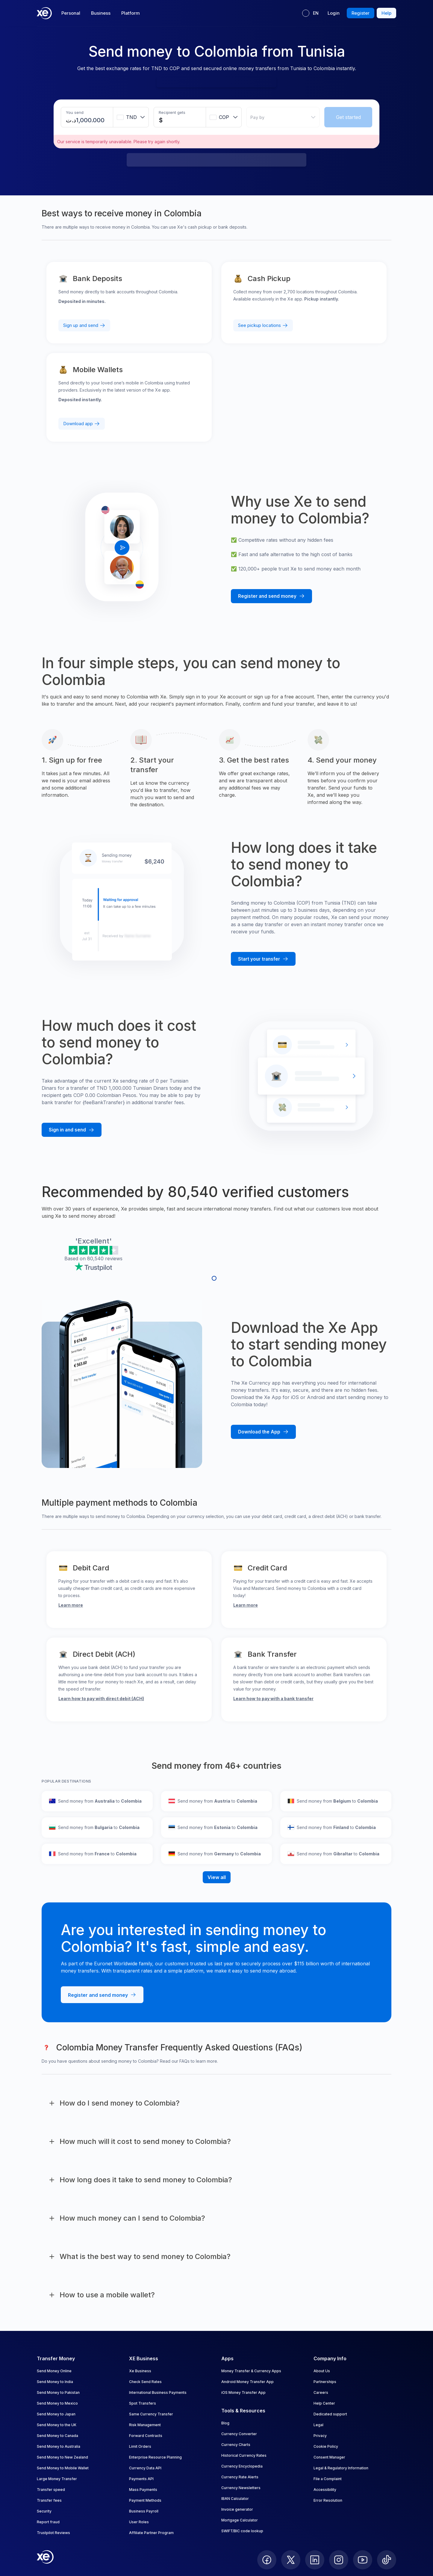 Image resolution: width=433 pixels, height=2576 pixels. Describe the element at coordinates (338, 2559) in the screenshot. I see `[follow XE on Instagram]` at that location.